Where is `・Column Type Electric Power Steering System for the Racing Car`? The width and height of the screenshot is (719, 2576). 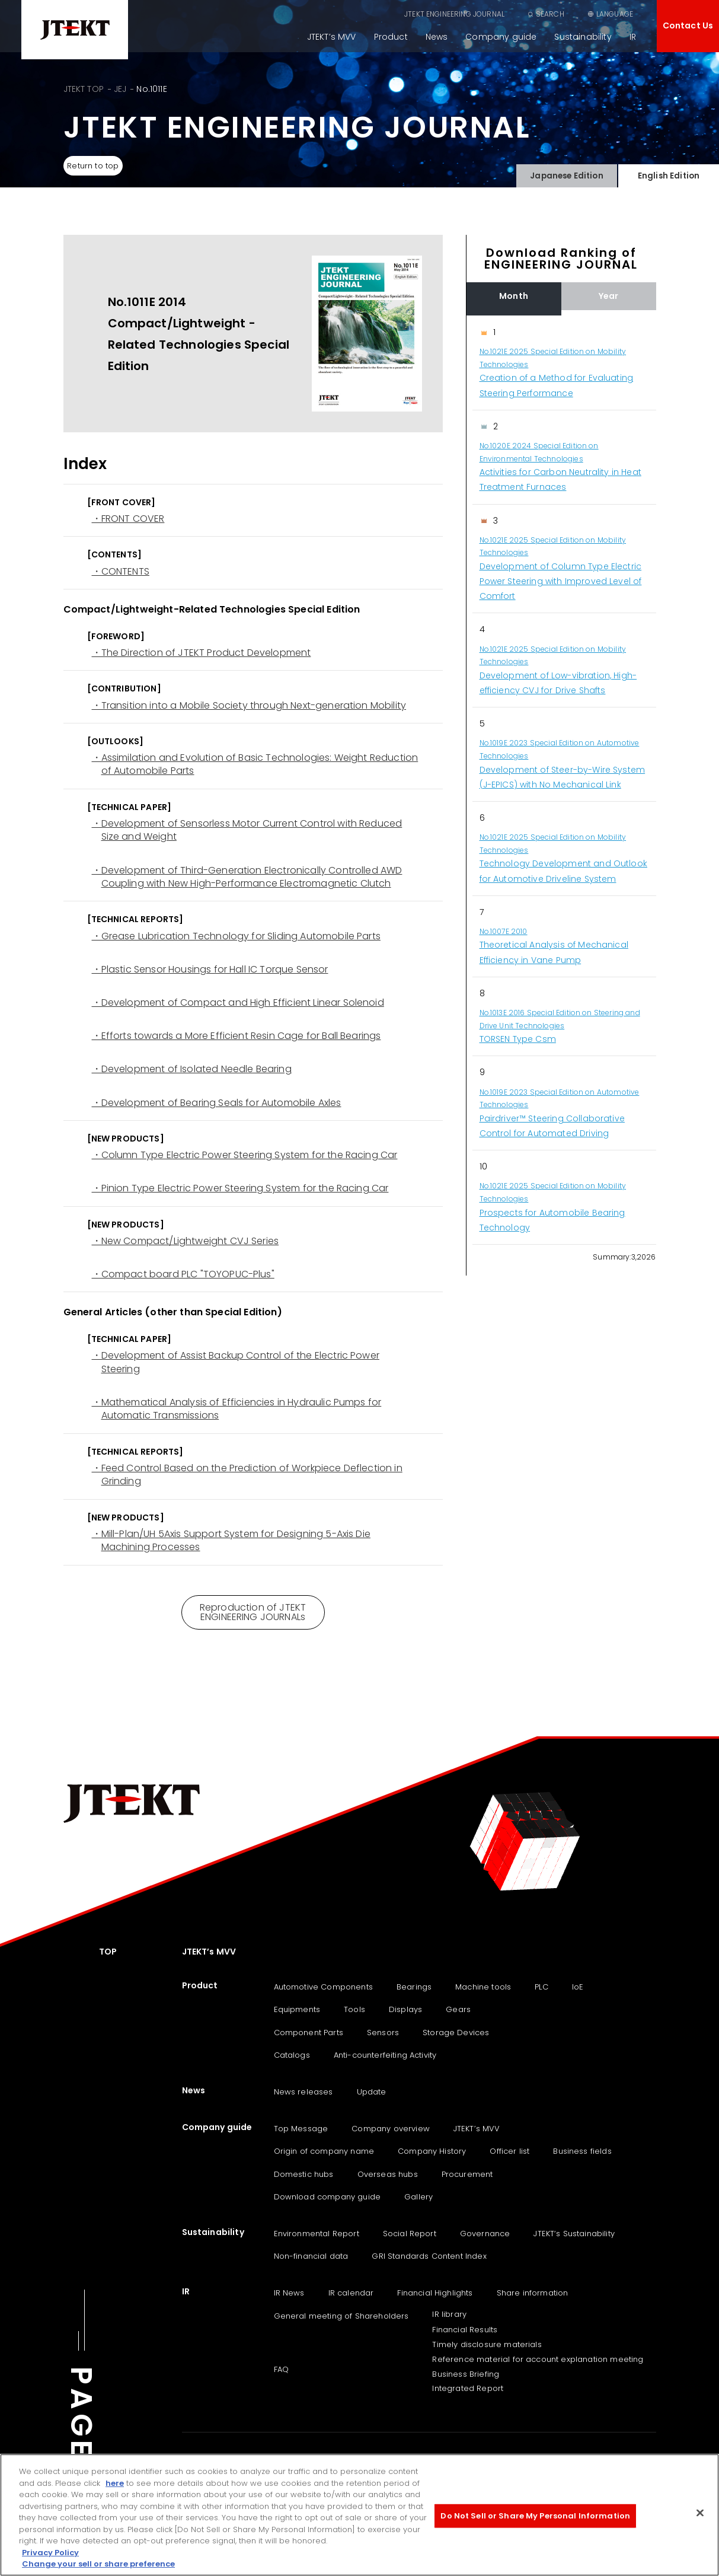
・Column Type Electric Power Steering System for the Racing Car is located at coordinates (245, 1155).